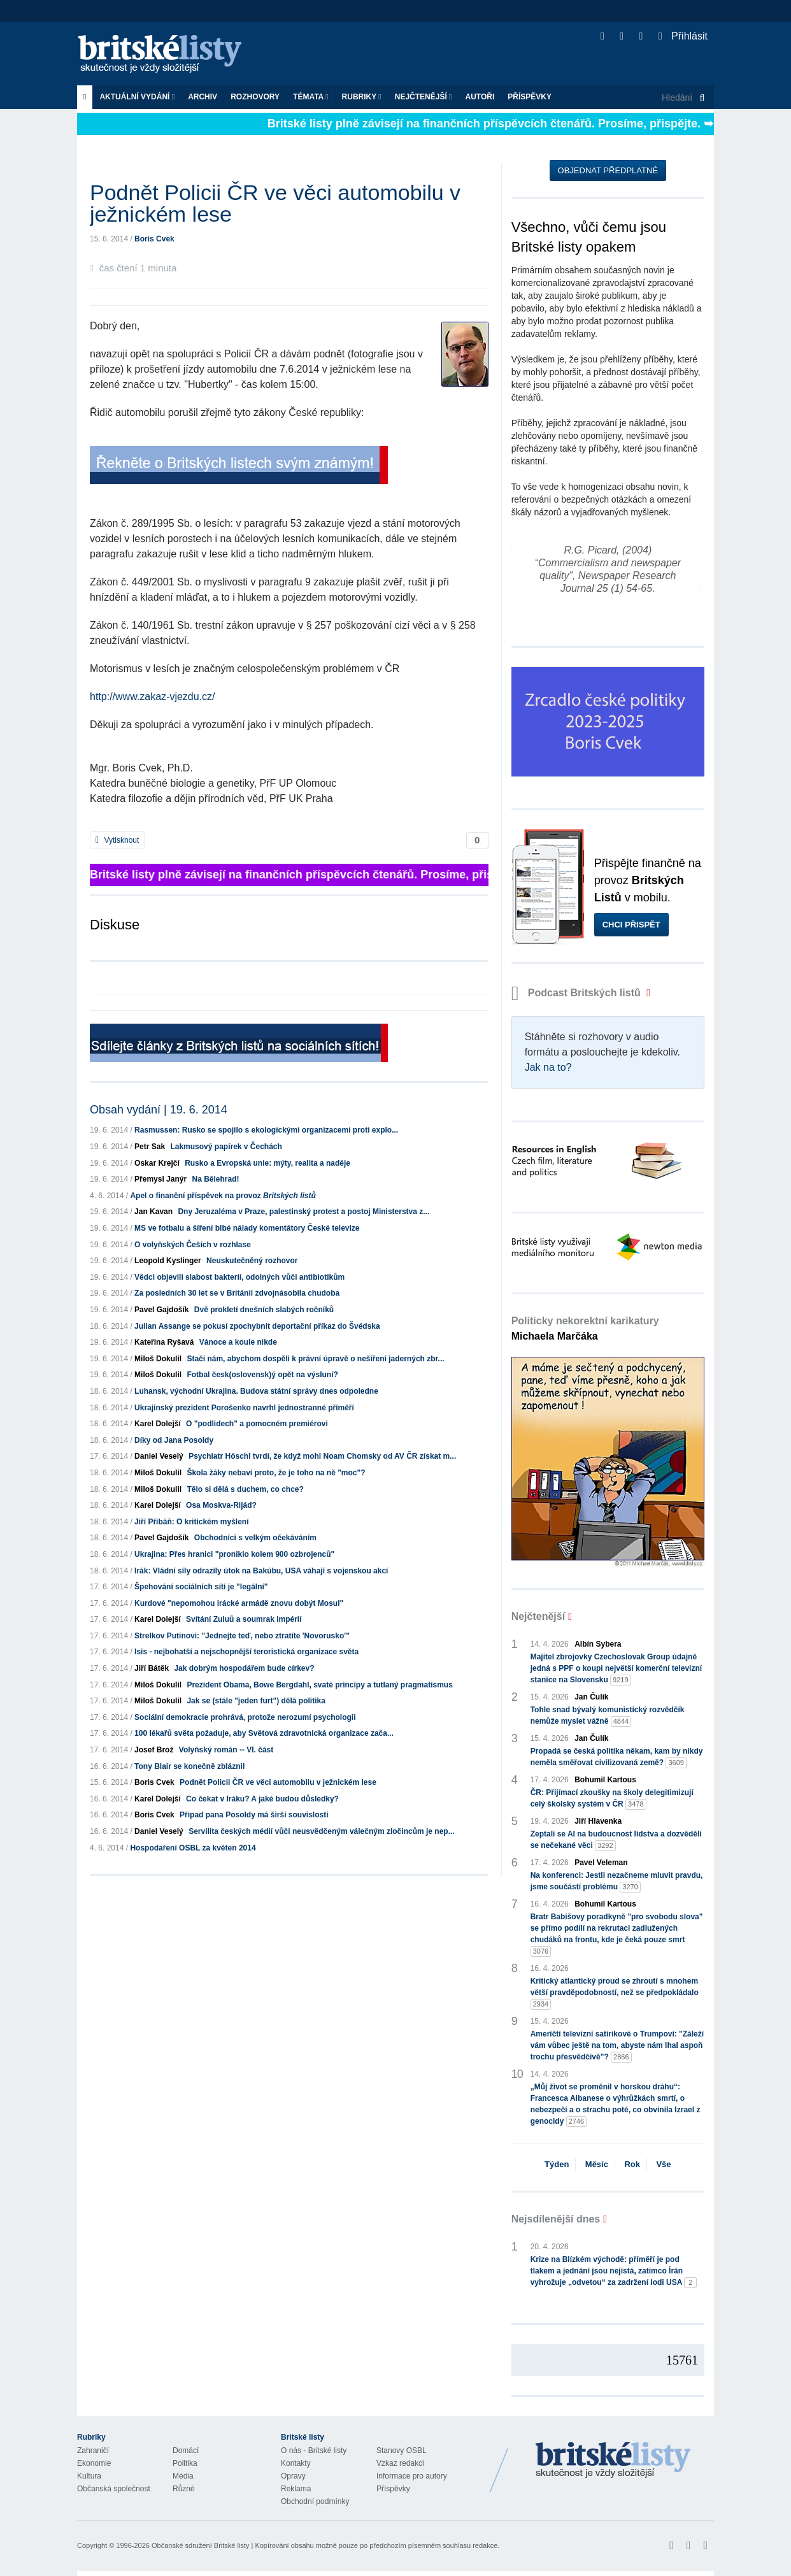 The image size is (791, 2576). Describe the element at coordinates (153, 1749) in the screenshot. I see `Josef Brož` at that location.